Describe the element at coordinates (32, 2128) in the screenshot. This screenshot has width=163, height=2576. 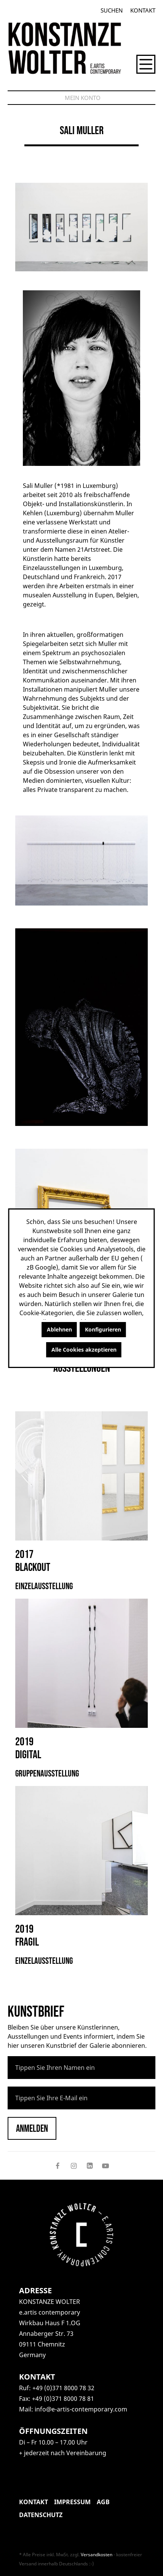
I see `Anmelden` at that location.